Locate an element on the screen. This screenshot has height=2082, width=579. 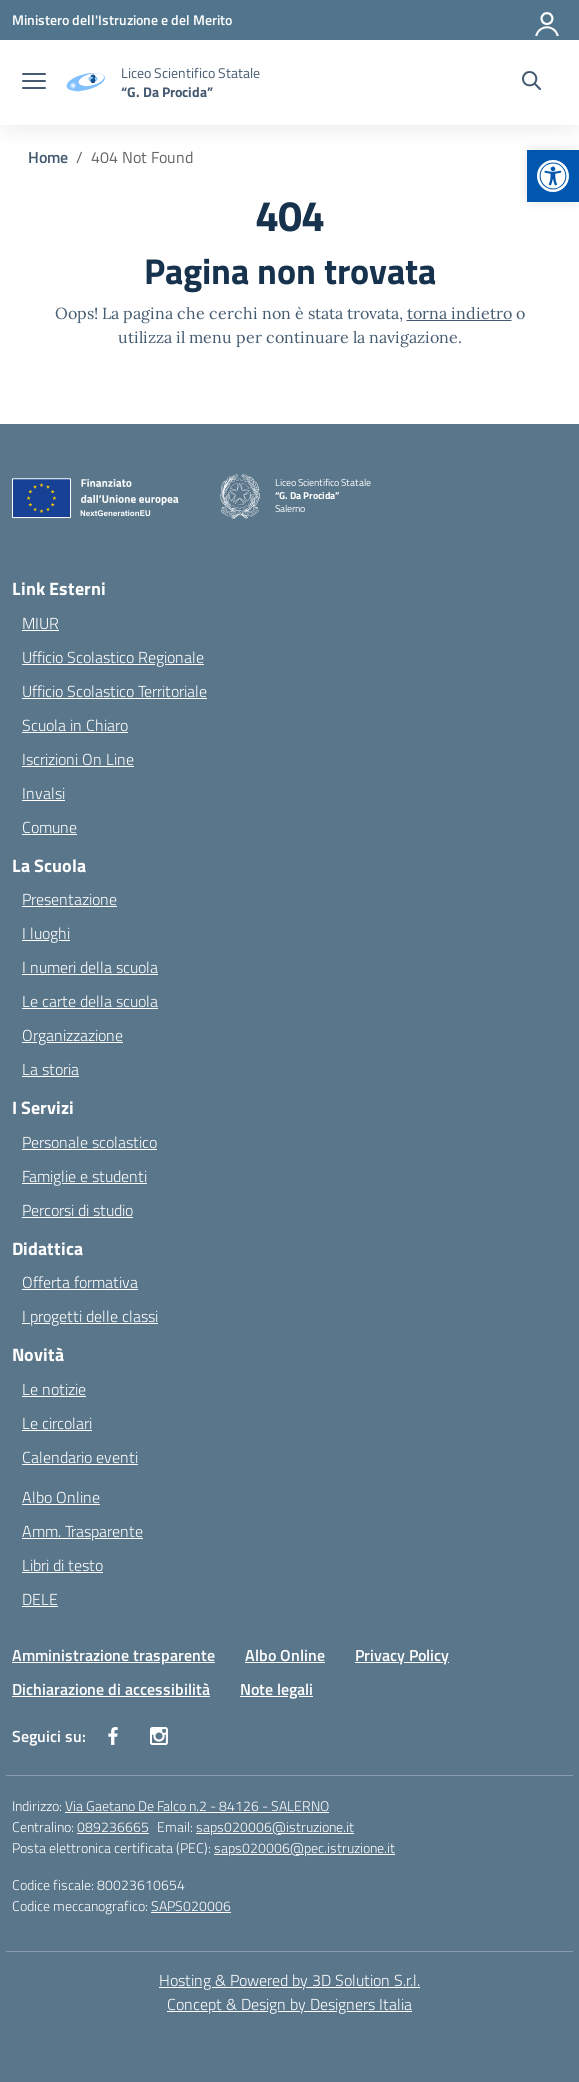
DELE is located at coordinates (40, 1599).